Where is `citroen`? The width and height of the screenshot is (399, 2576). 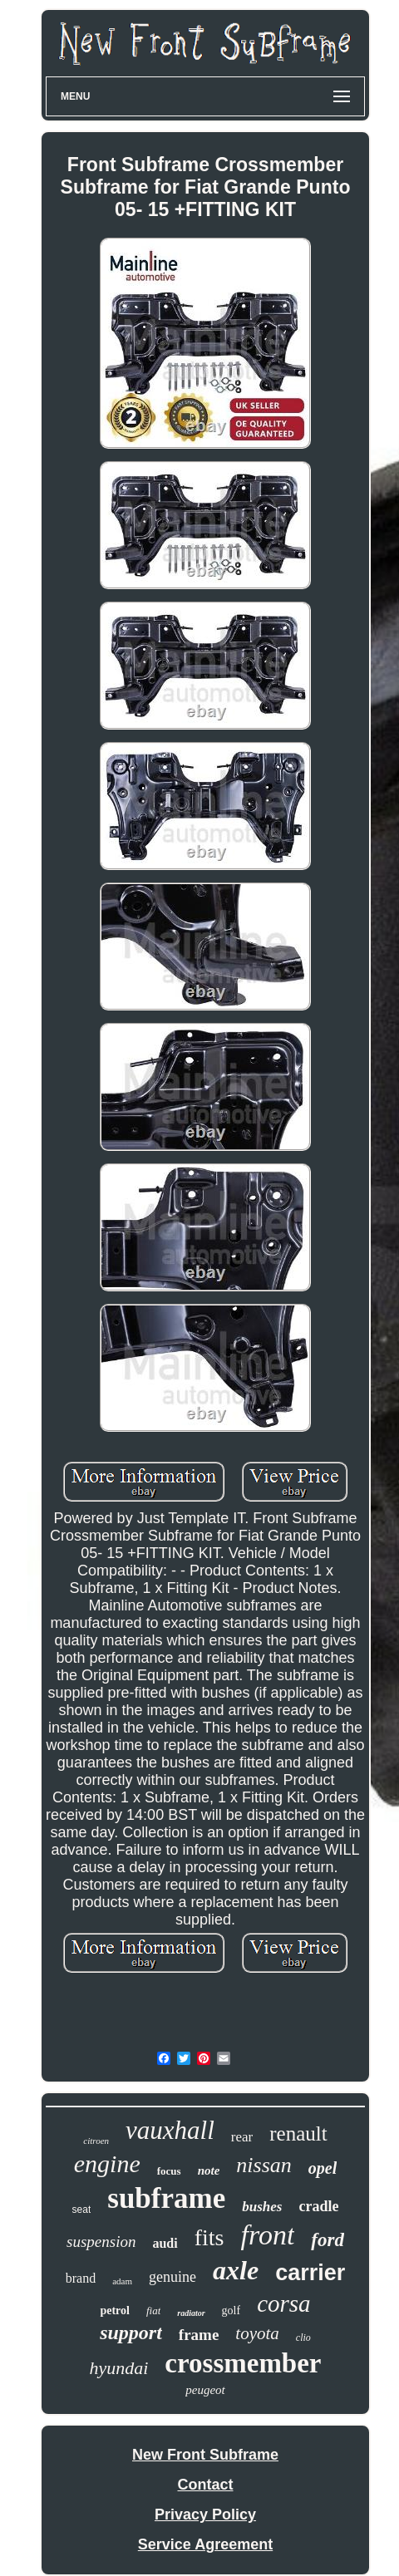
citroen is located at coordinates (96, 2141).